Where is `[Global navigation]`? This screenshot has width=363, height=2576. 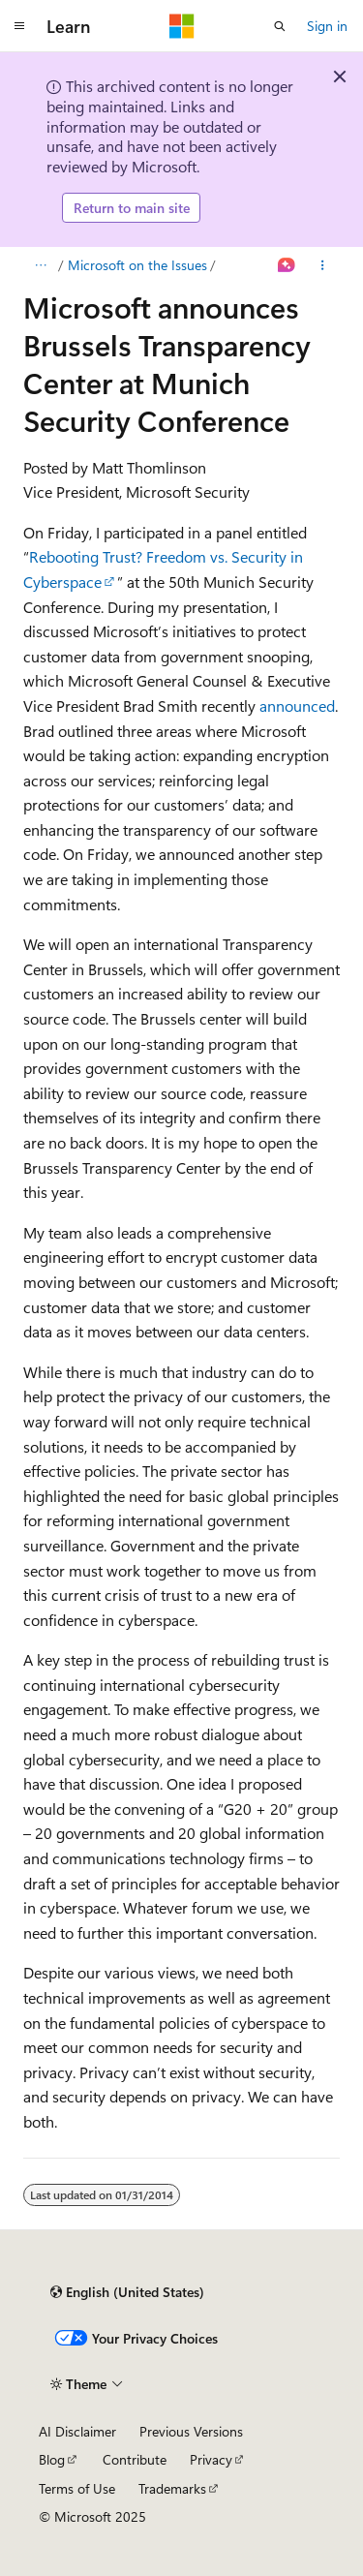
[Global navigation] is located at coordinates (19, 26).